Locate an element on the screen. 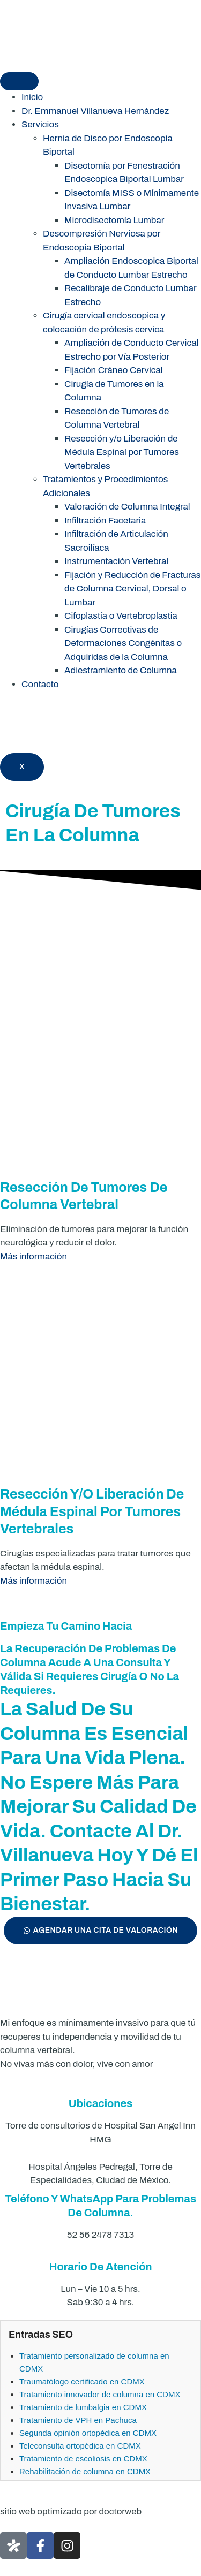 The width and height of the screenshot is (201, 2576). Segunda opinión ortopédica en CDMX is located at coordinates (88, 2432).